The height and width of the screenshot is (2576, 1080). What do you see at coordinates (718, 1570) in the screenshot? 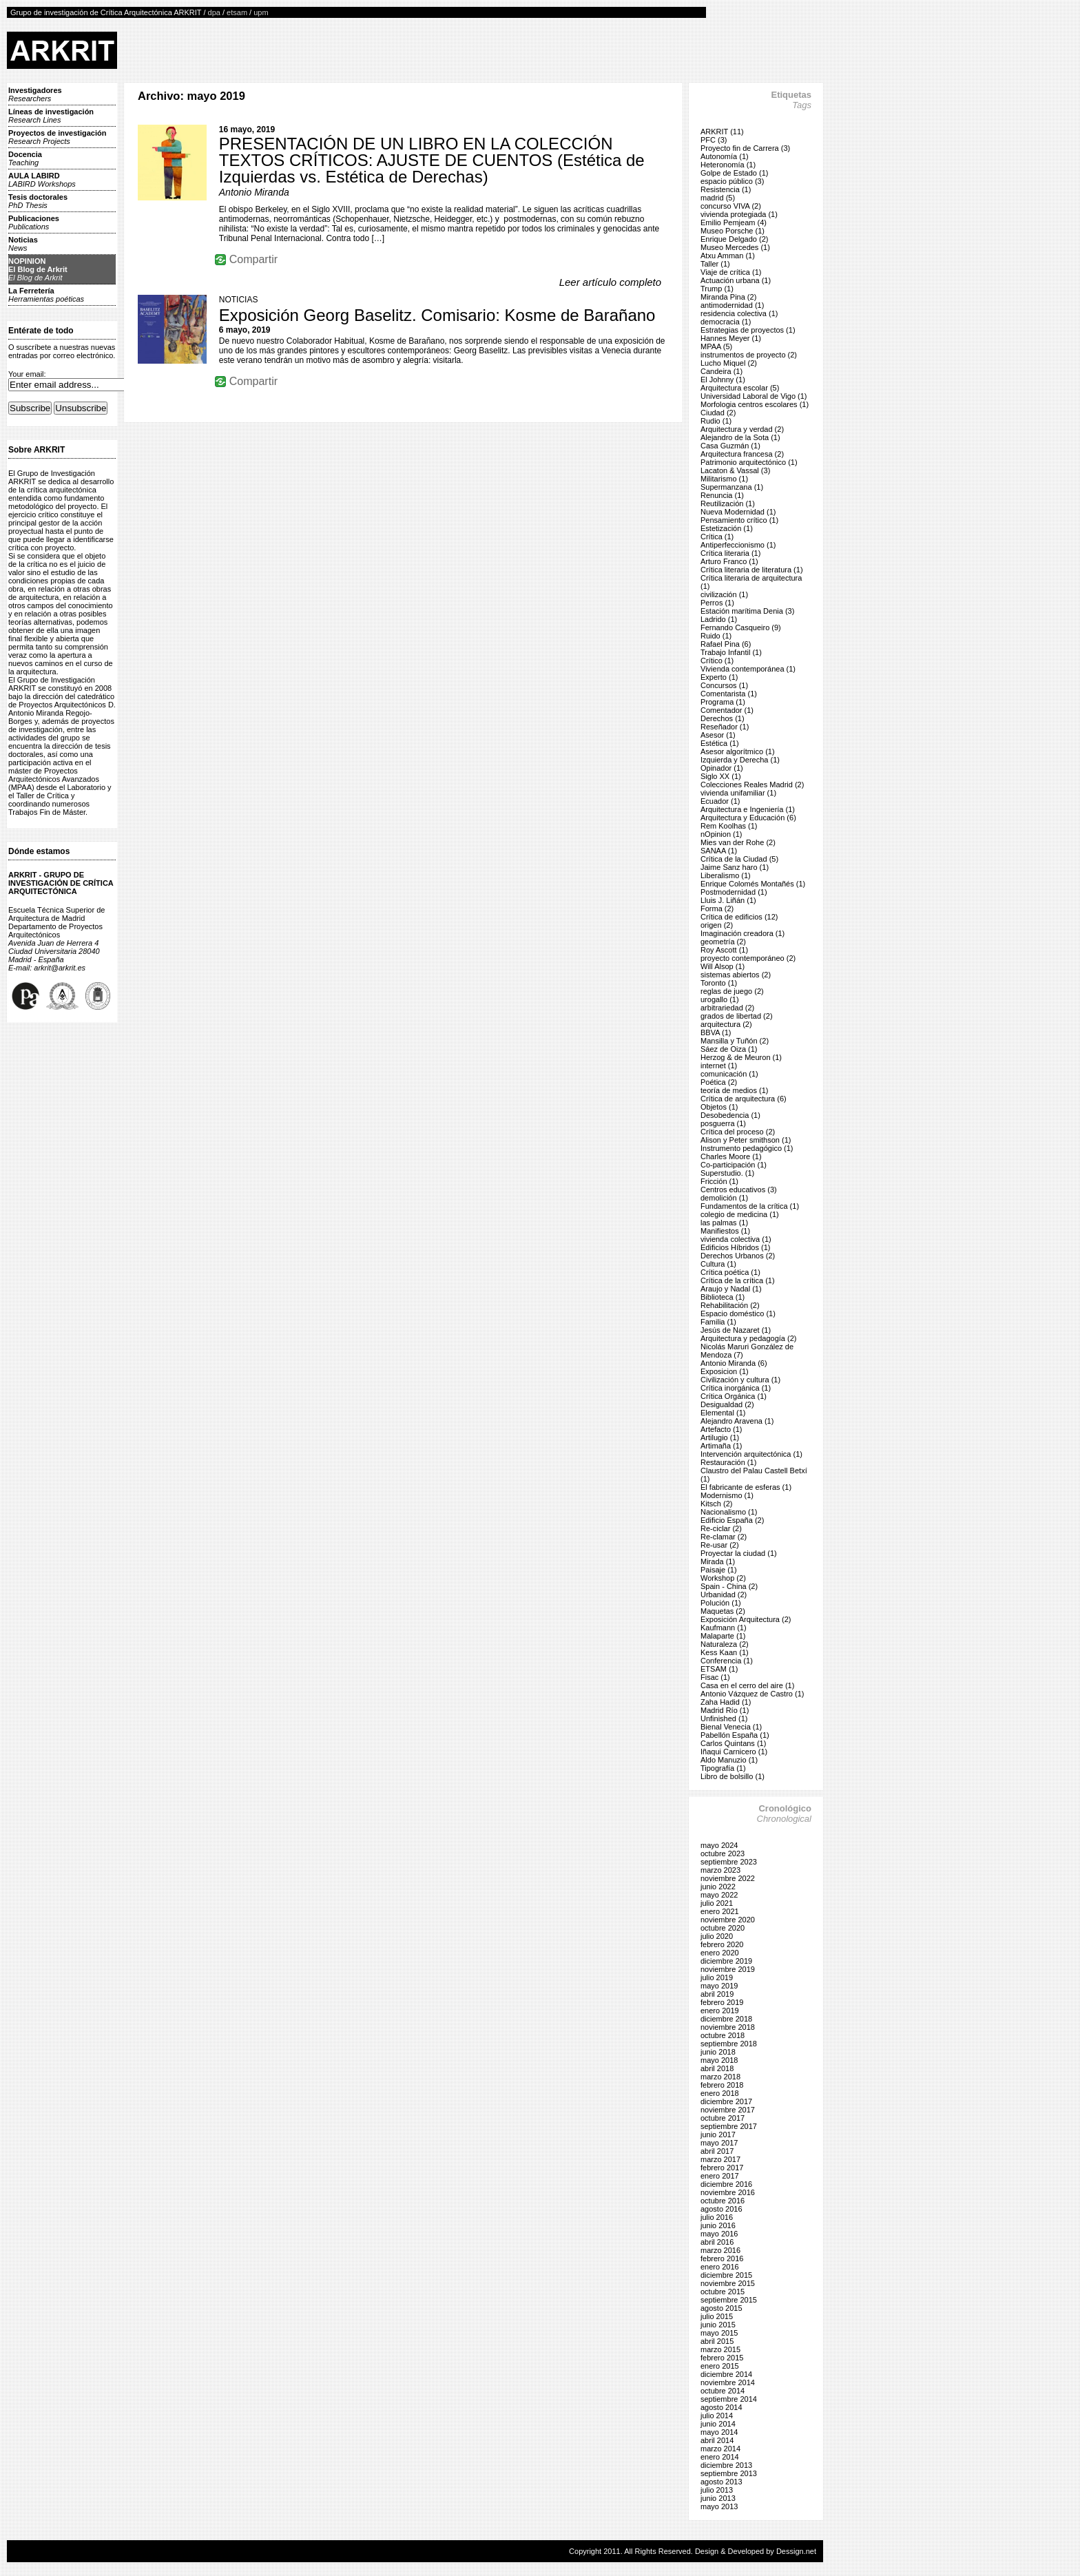
I see `Paisaje (1)` at bounding box center [718, 1570].